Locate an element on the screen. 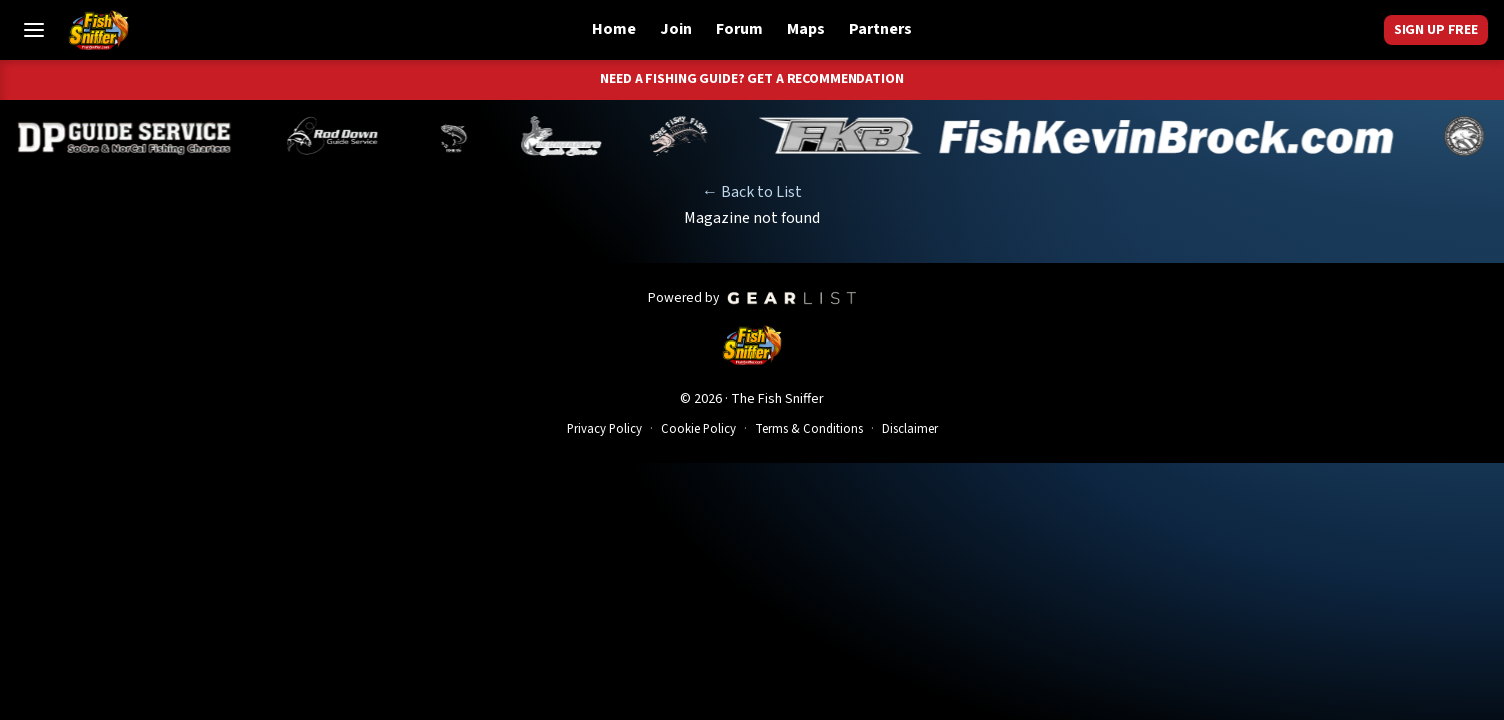 The image size is (1504, 720). Disclaimer is located at coordinates (910, 429).